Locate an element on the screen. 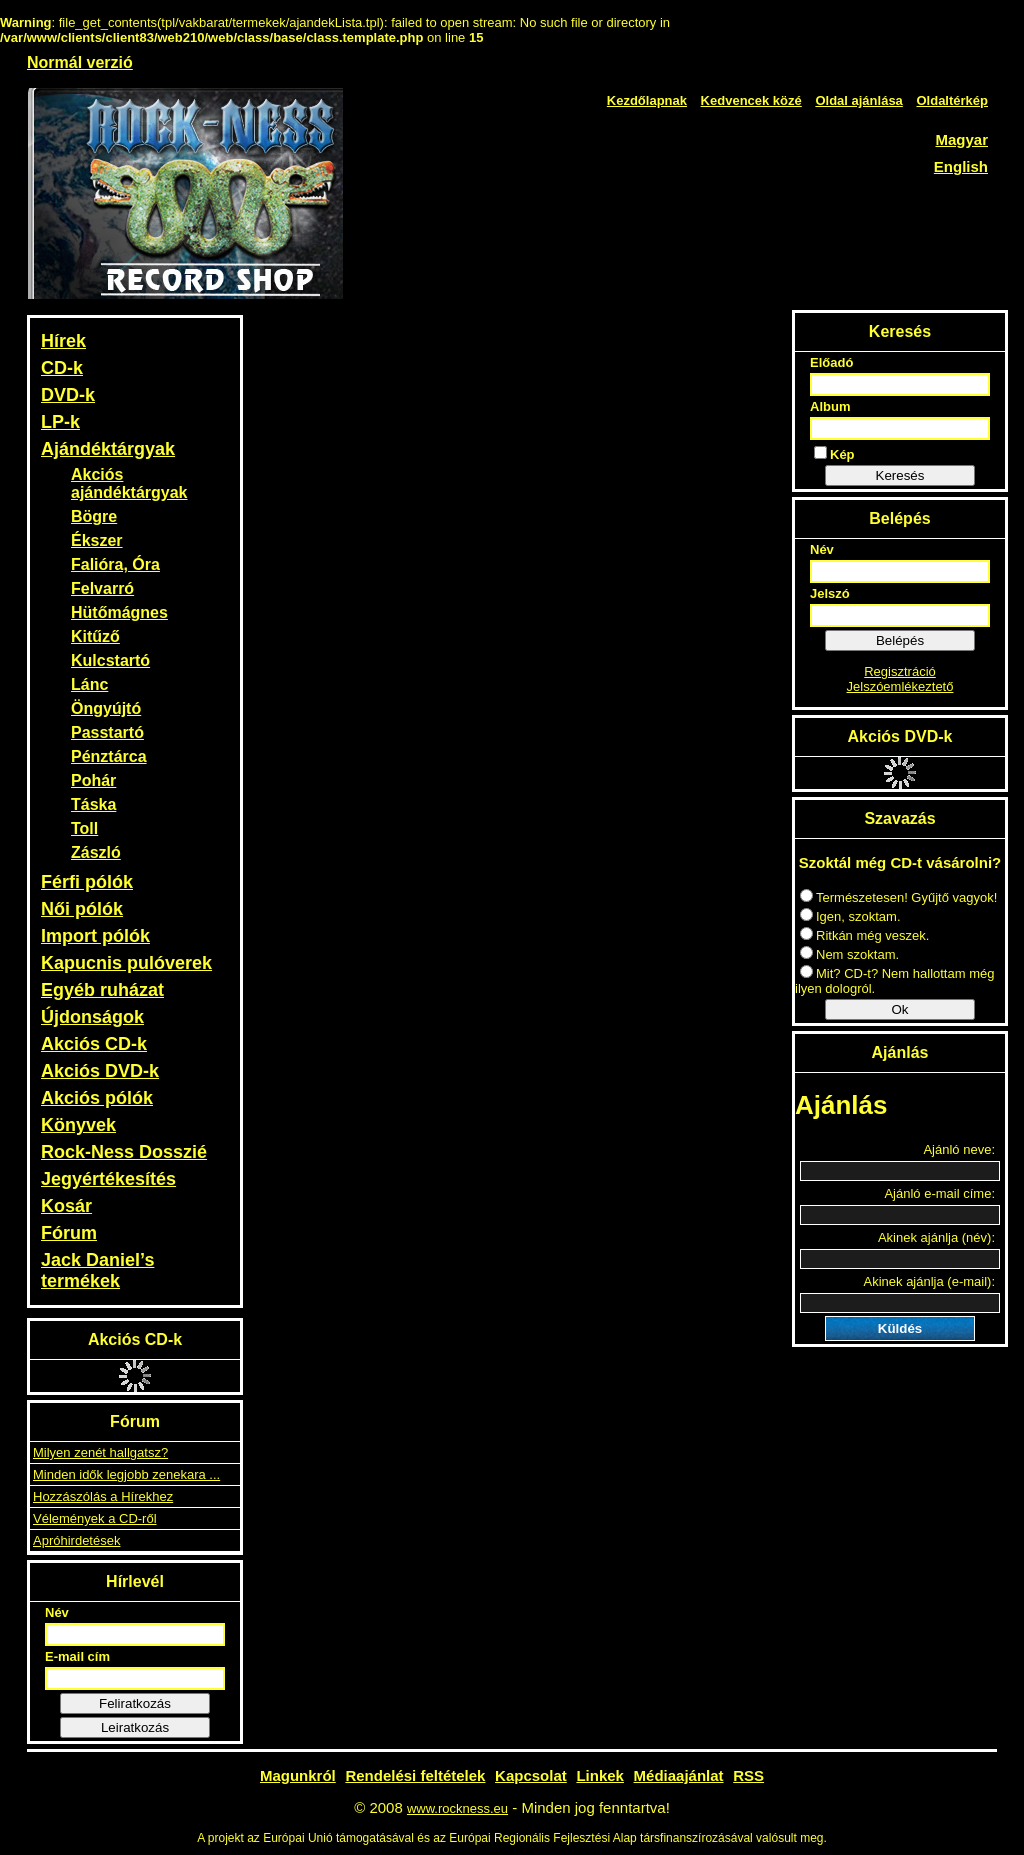  Oldaltérkép is located at coordinates (952, 100).